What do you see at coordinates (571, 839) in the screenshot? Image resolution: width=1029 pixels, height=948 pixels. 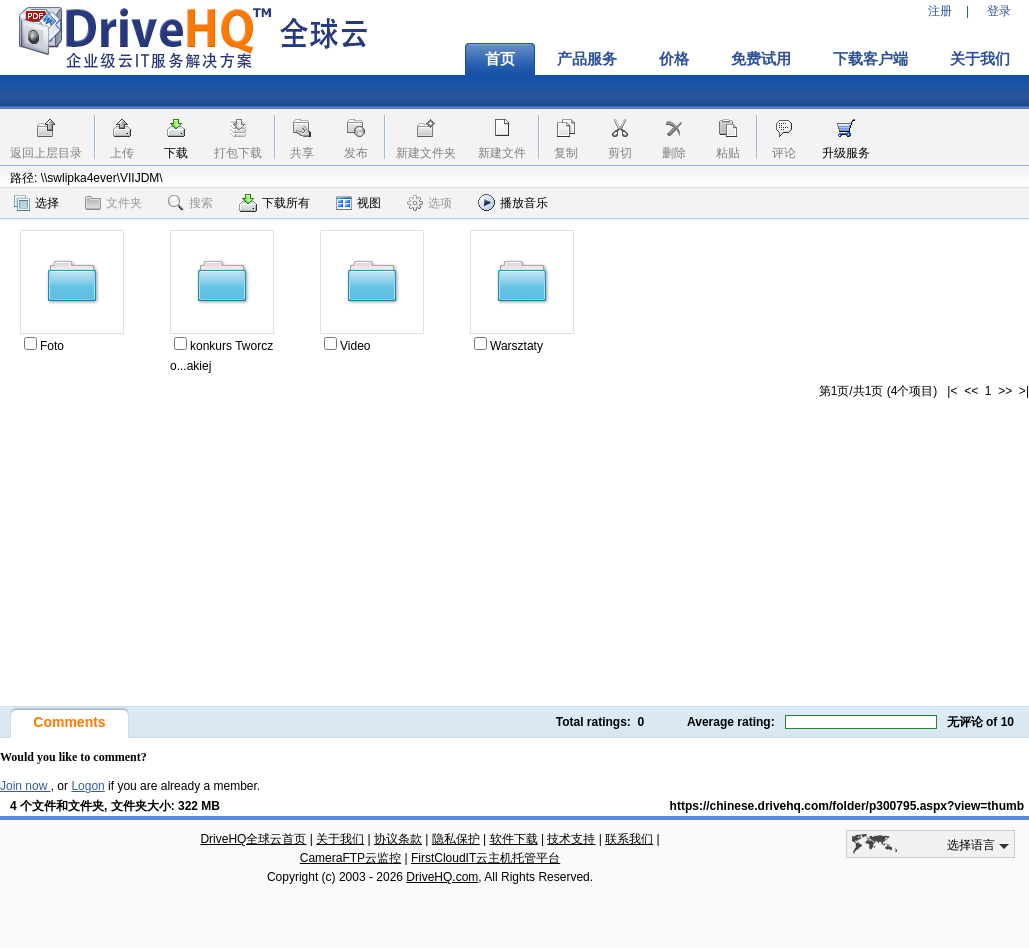 I see `技术支持` at bounding box center [571, 839].